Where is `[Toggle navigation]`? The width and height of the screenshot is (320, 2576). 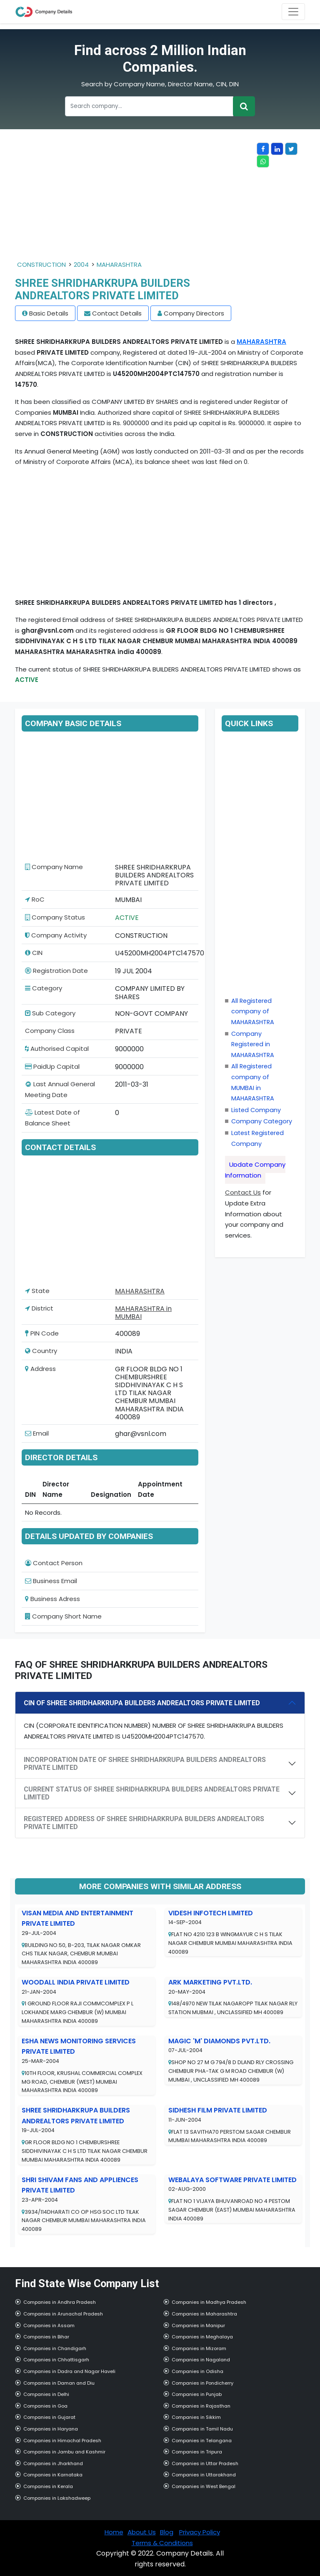 [Toggle navigation] is located at coordinates (293, 11).